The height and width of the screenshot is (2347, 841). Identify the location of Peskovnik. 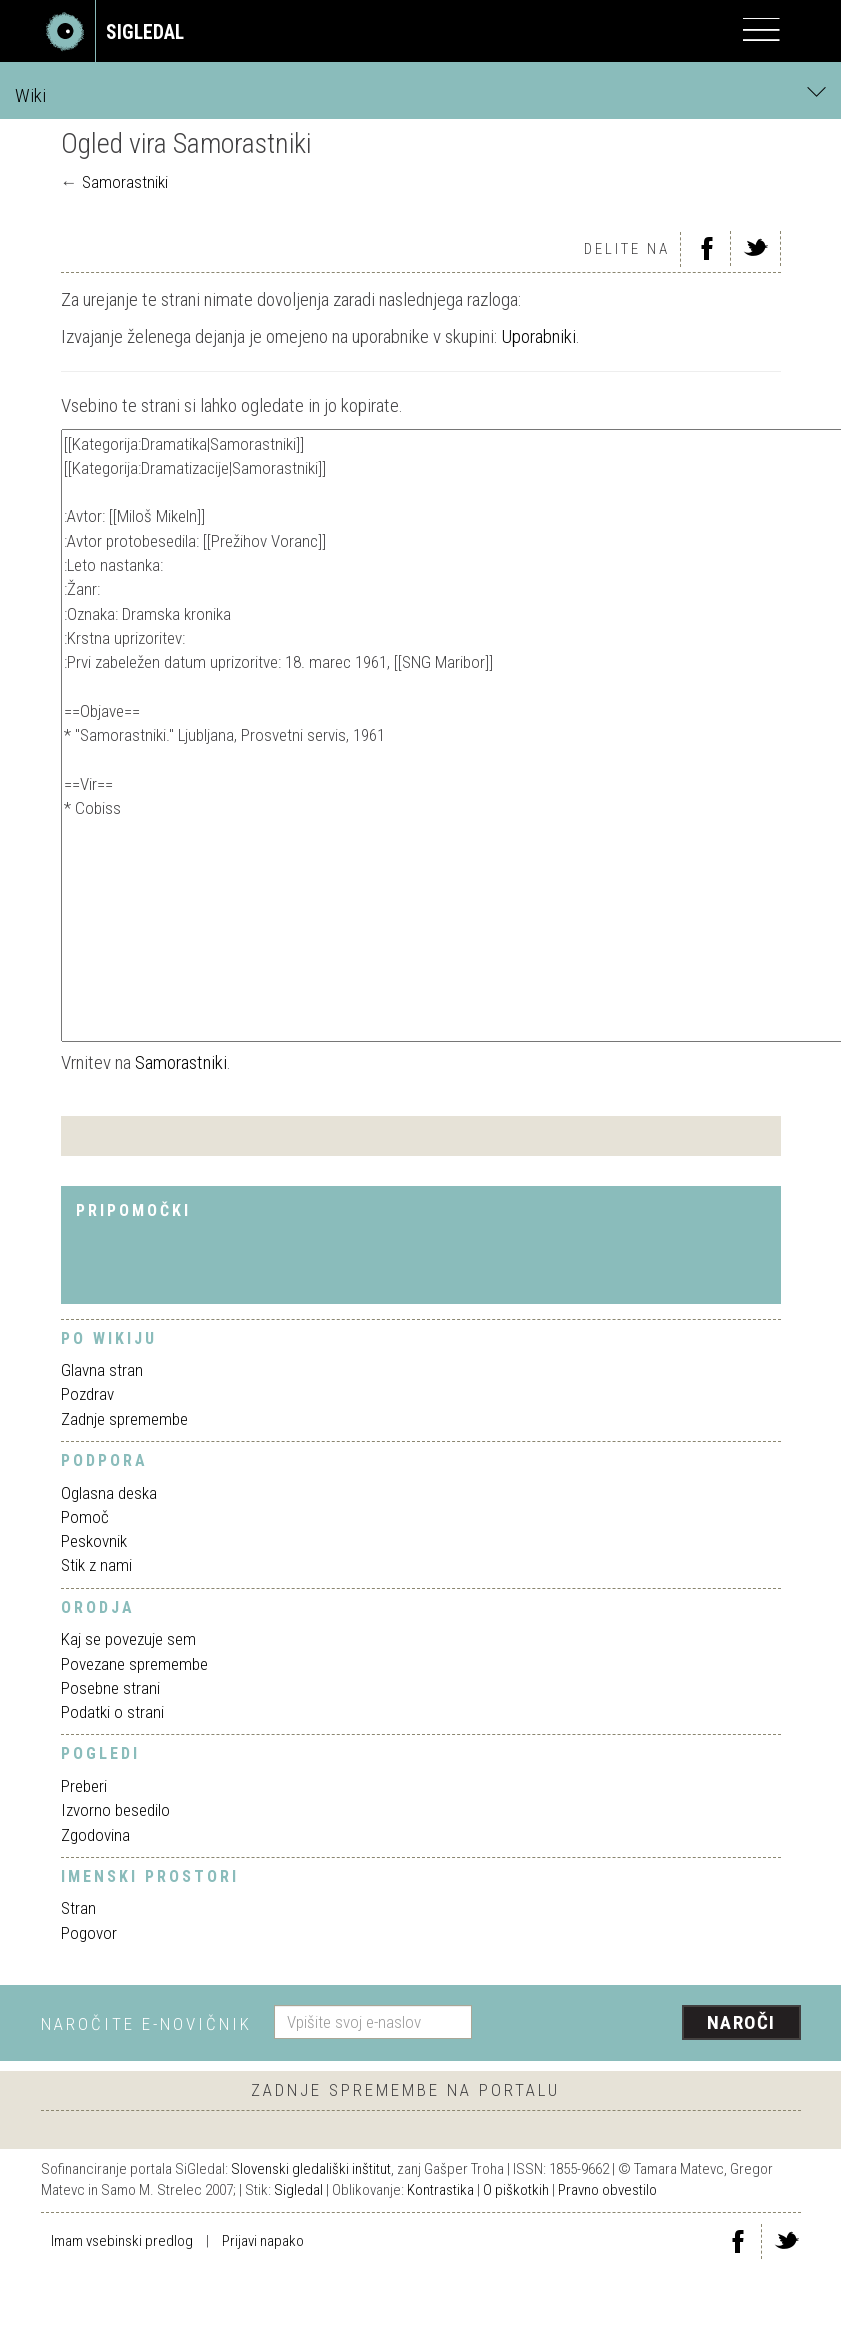
(94, 1541).